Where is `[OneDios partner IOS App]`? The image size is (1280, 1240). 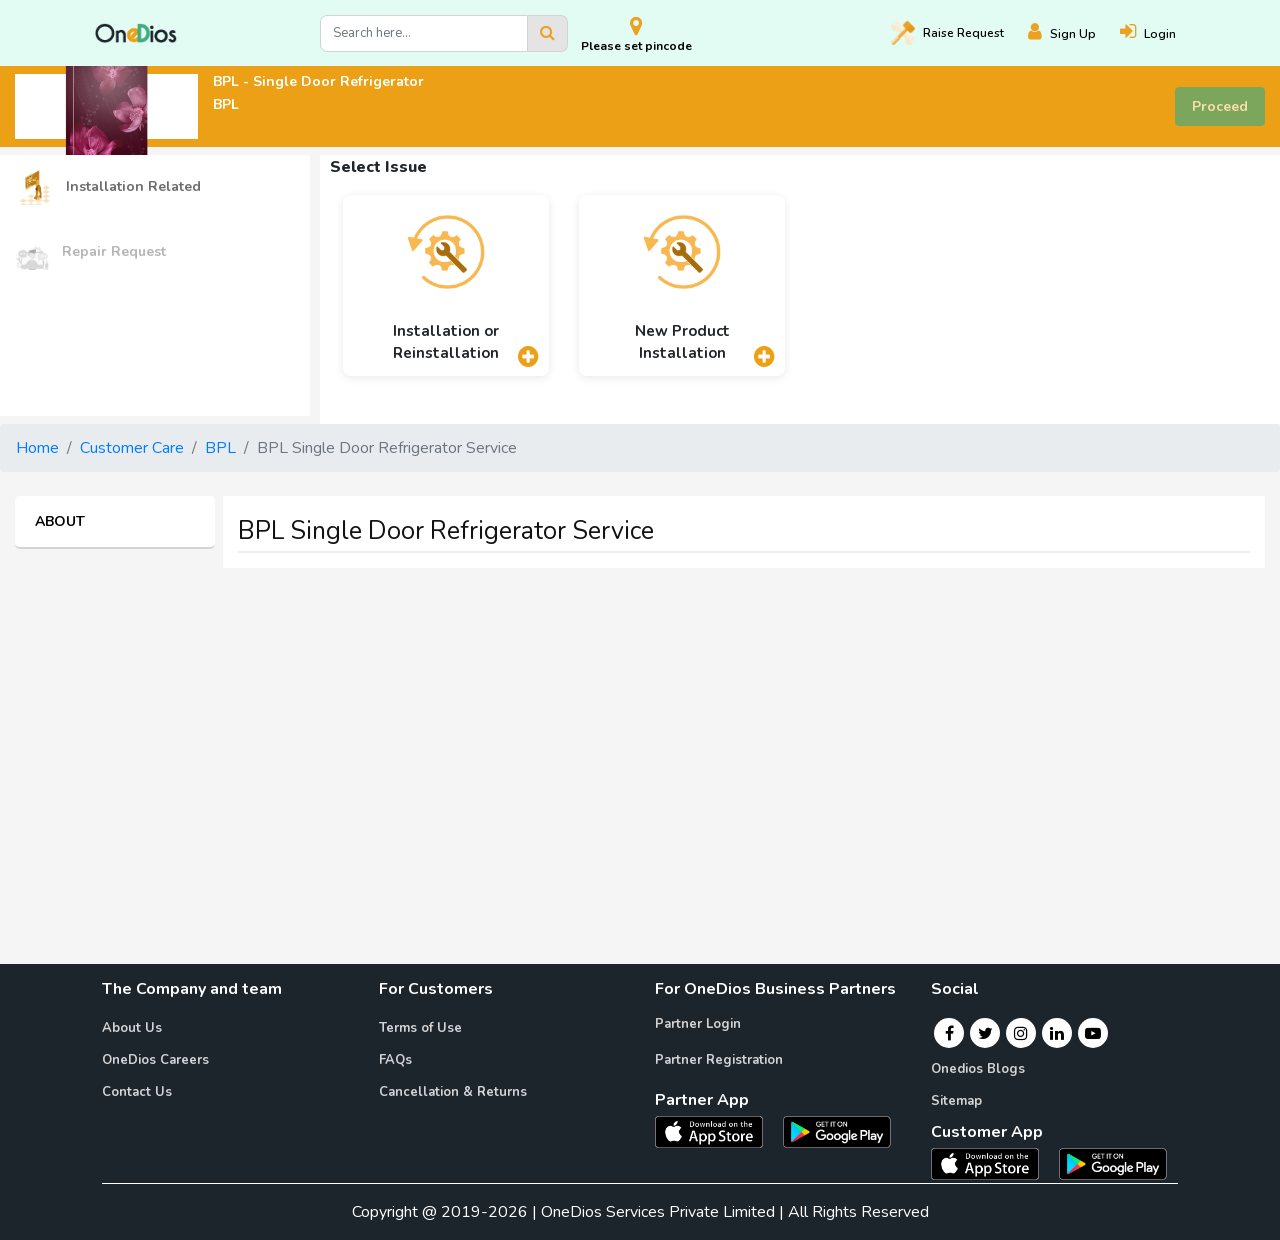
[OneDios partner IOS App] is located at coordinates (717, 1131).